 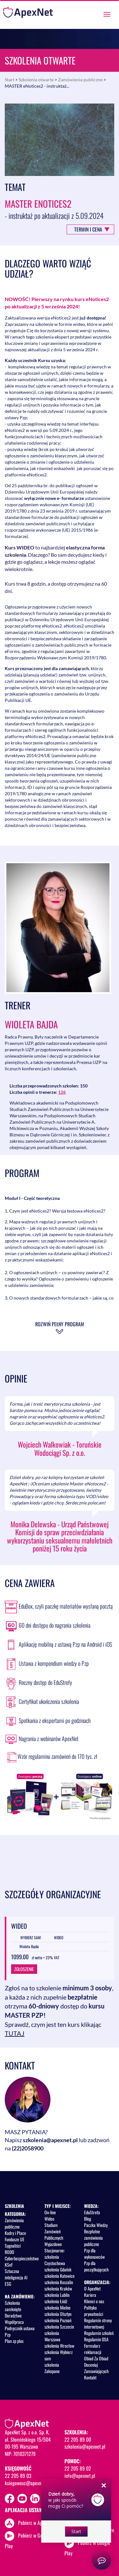 I want to click on Plan zp plus, so click(x=14, y=2340).